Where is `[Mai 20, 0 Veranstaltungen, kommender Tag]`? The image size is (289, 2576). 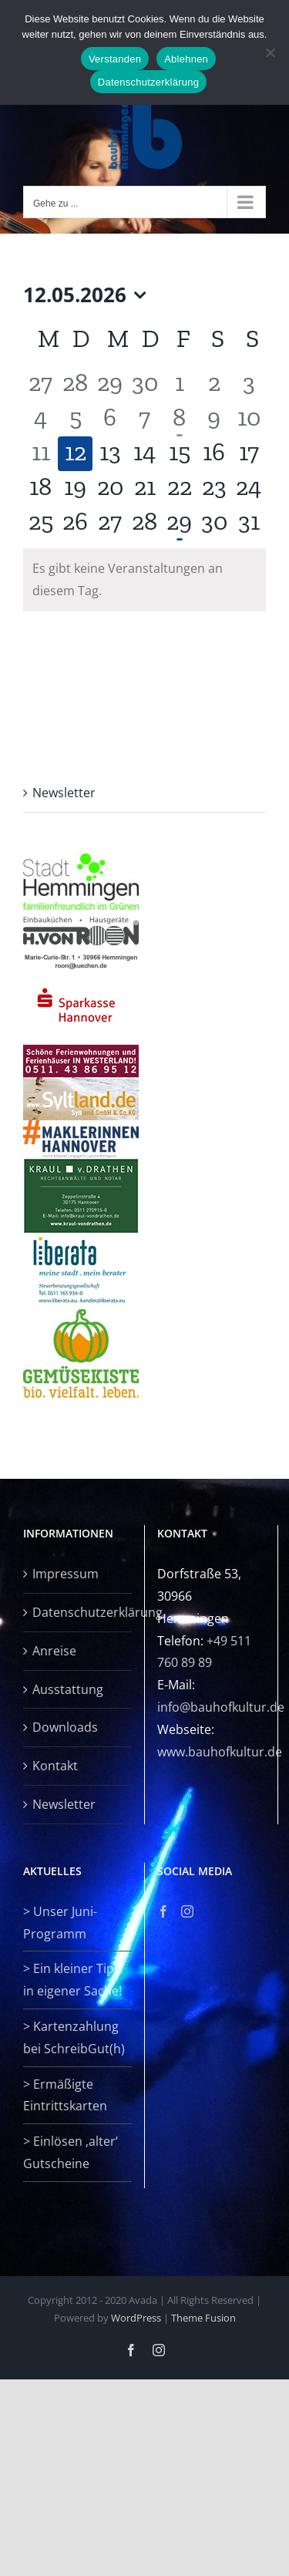 [Mai 20, 0 Veranstaltungen, kommender Tag] is located at coordinates (109, 488).